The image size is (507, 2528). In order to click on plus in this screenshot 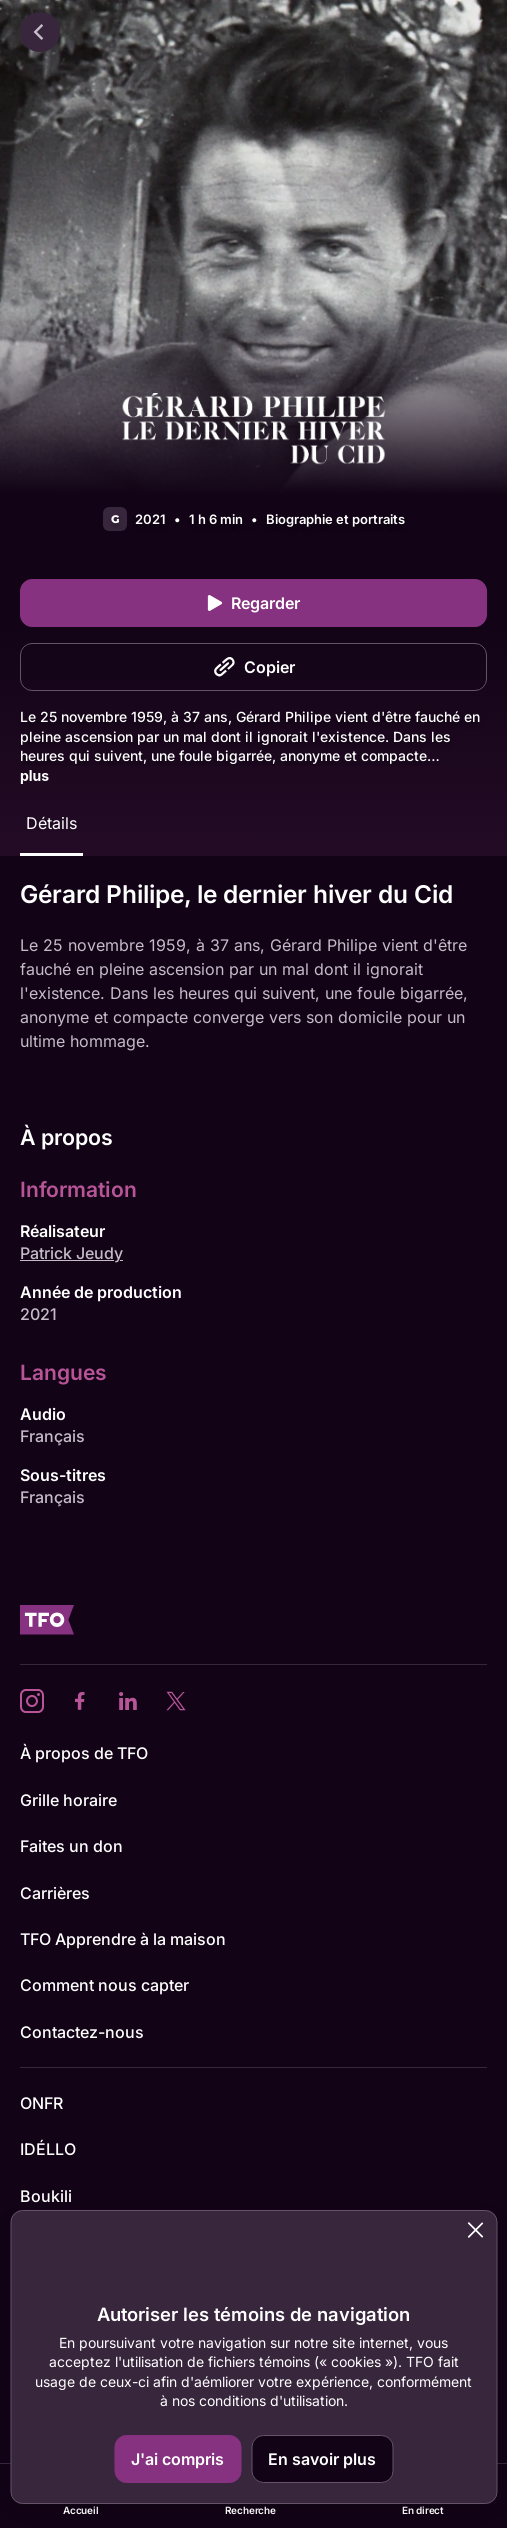, I will do `click(34, 775)`.